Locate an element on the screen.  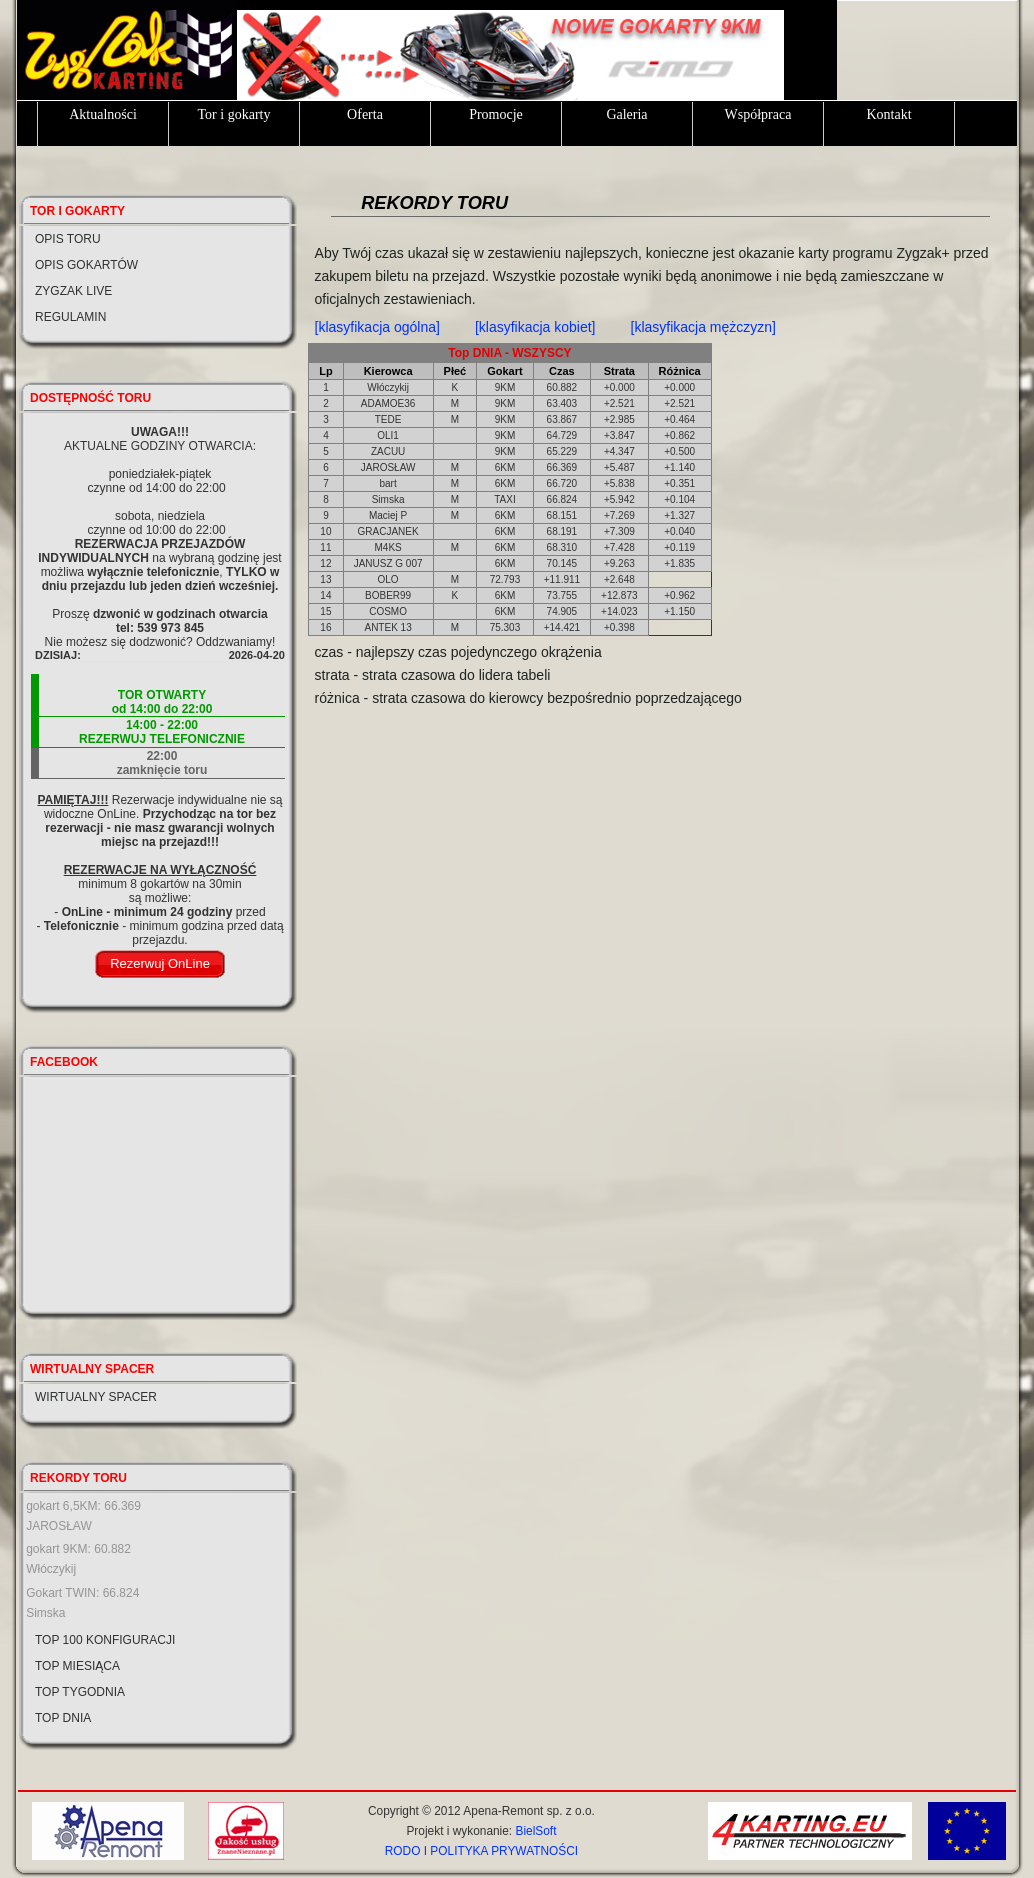
Regulamin is located at coordinates (70, 317).